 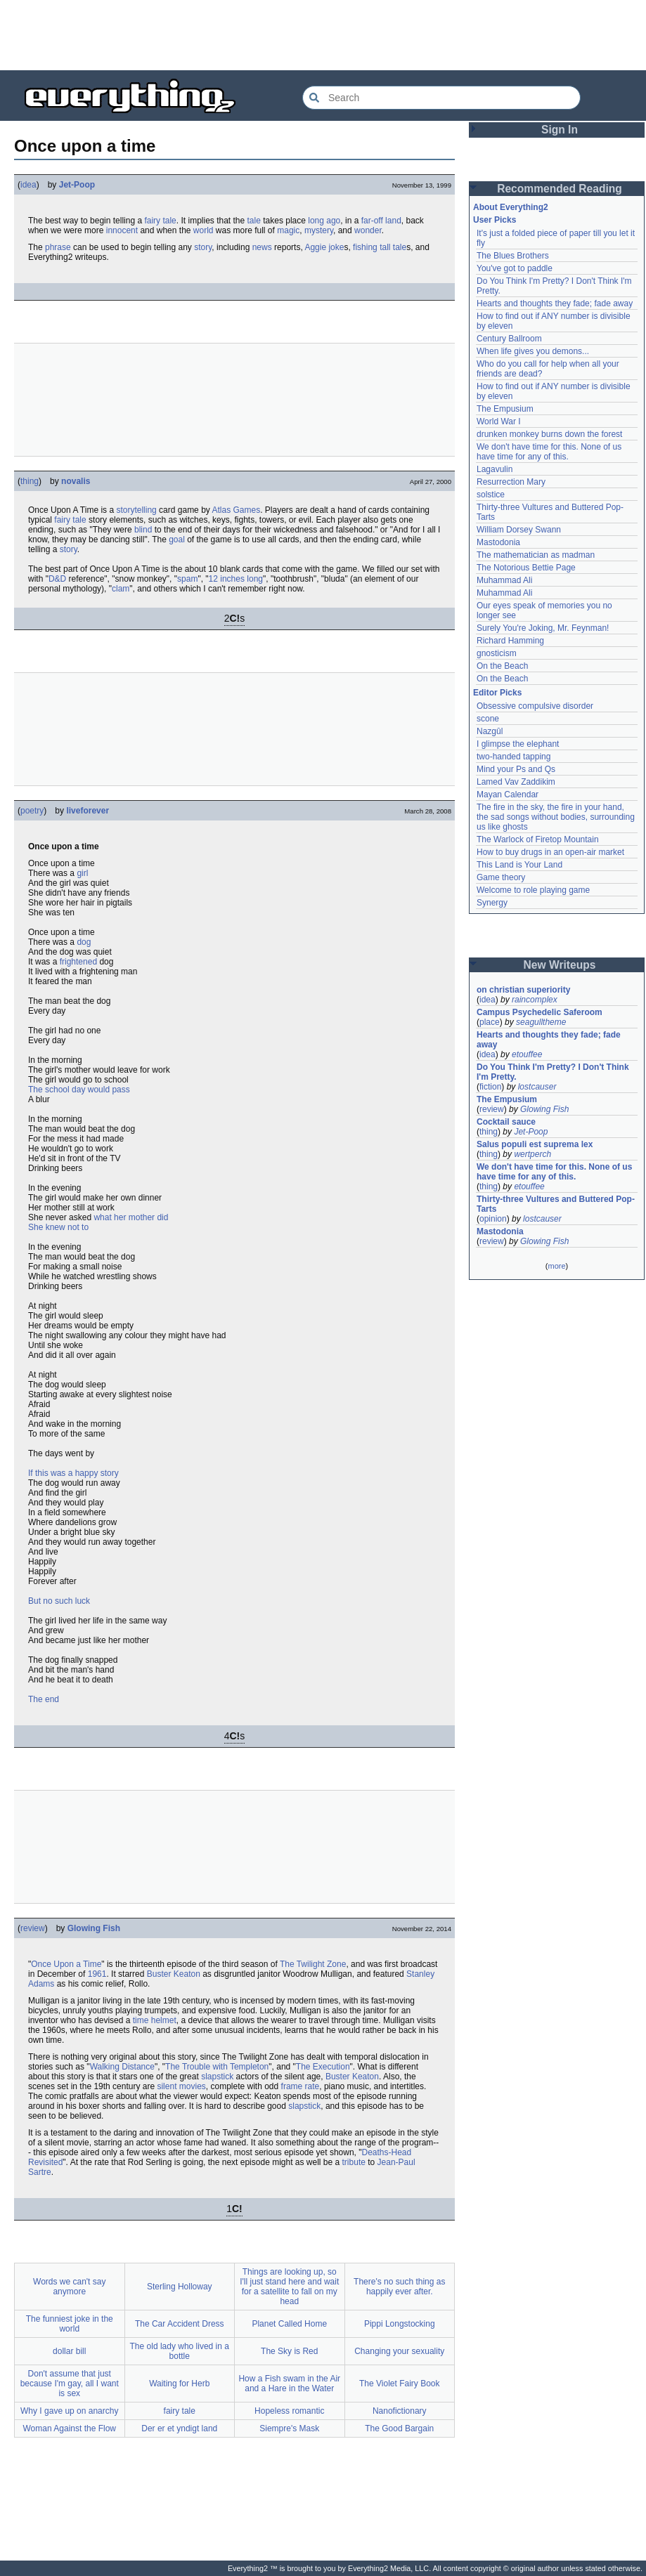 I want to click on Mastodonia, so click(x=498, y=542).